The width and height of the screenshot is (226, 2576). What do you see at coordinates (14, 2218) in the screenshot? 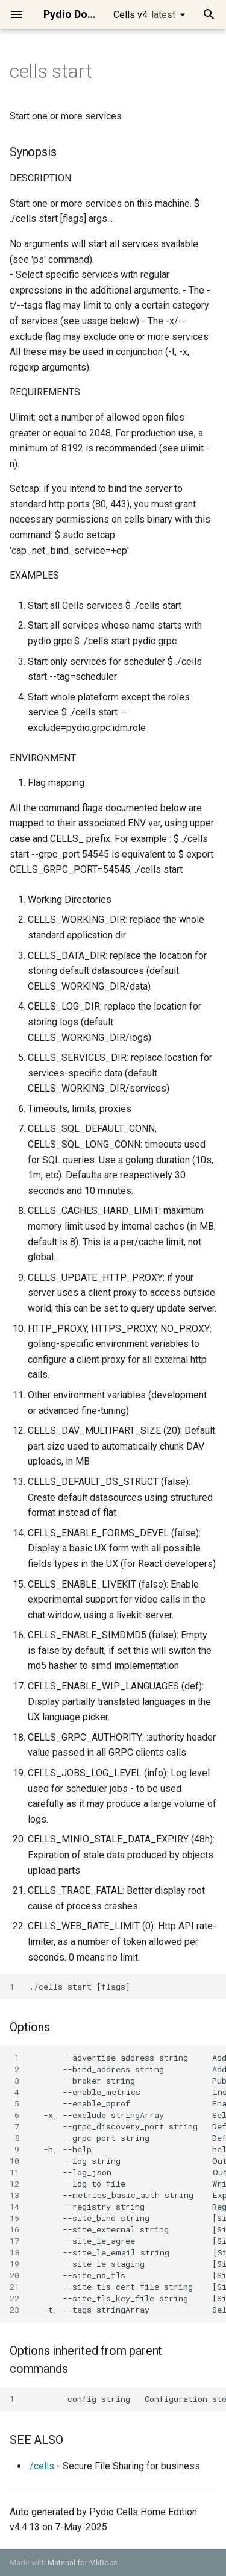
I see `15` at bounding box center [14, 2218].